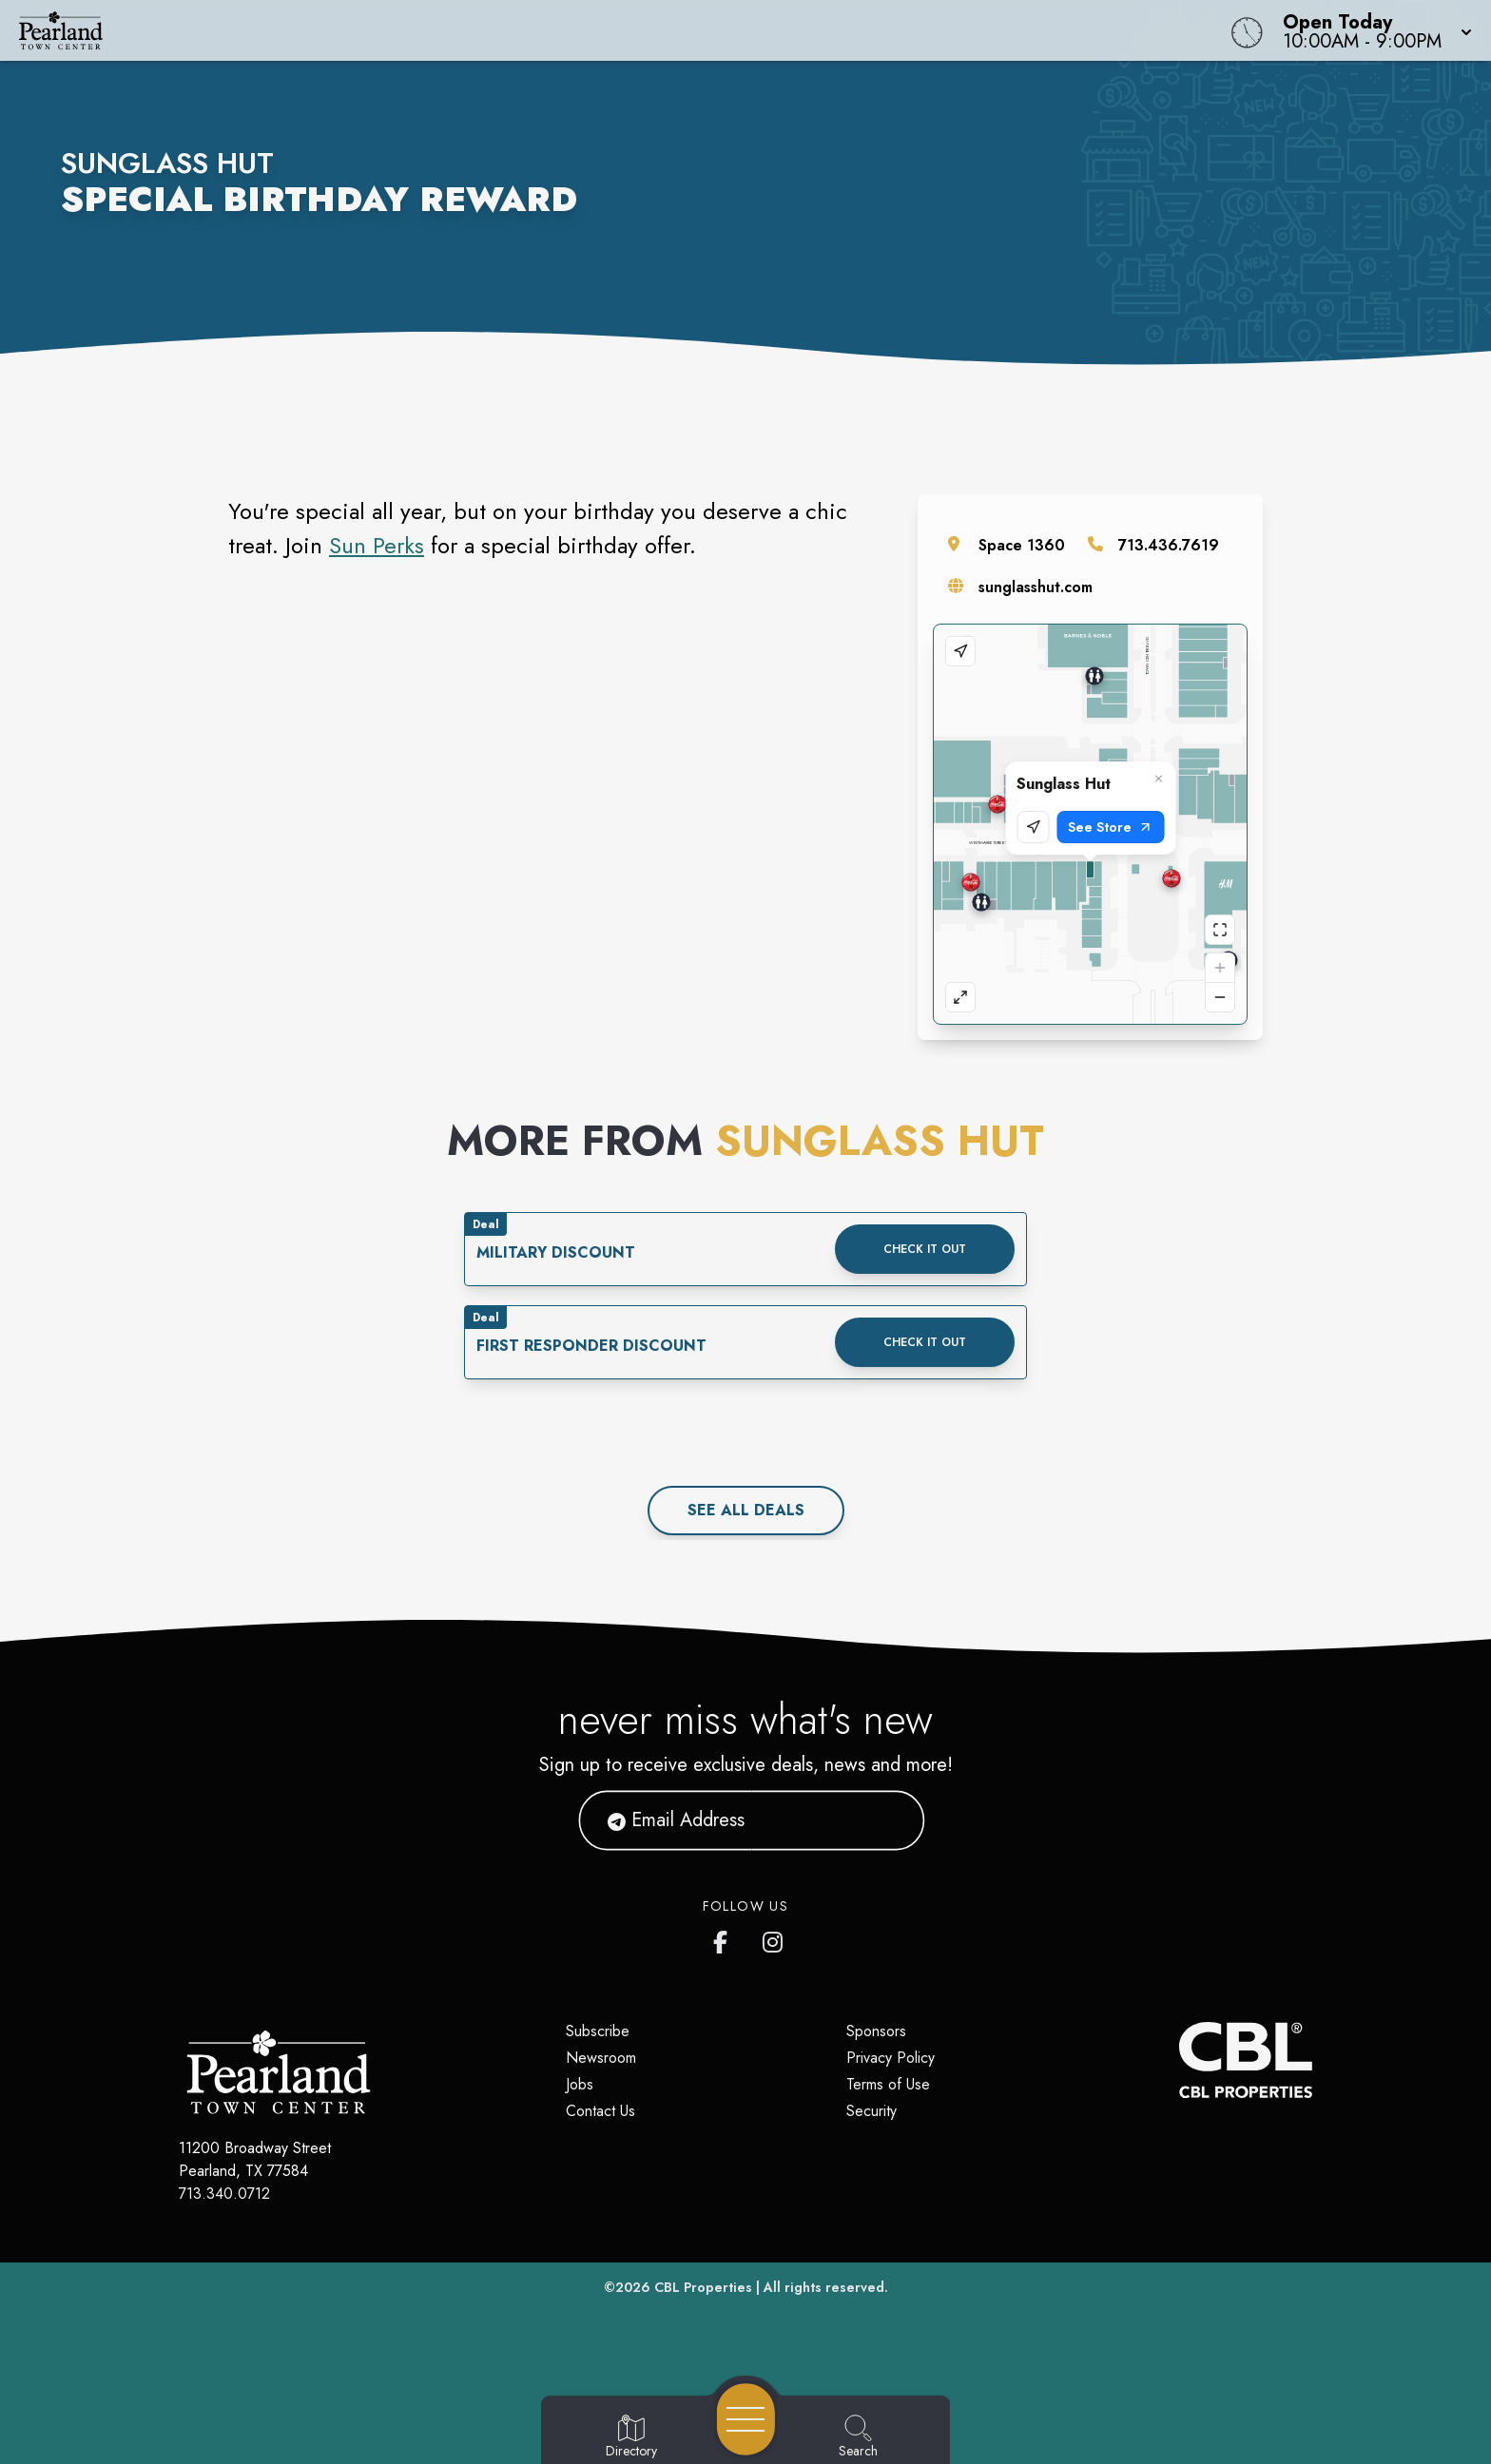 The image size is (1491, 2464). I want to click on [Pearland Town Center Facebook page], so click(724, 1938).